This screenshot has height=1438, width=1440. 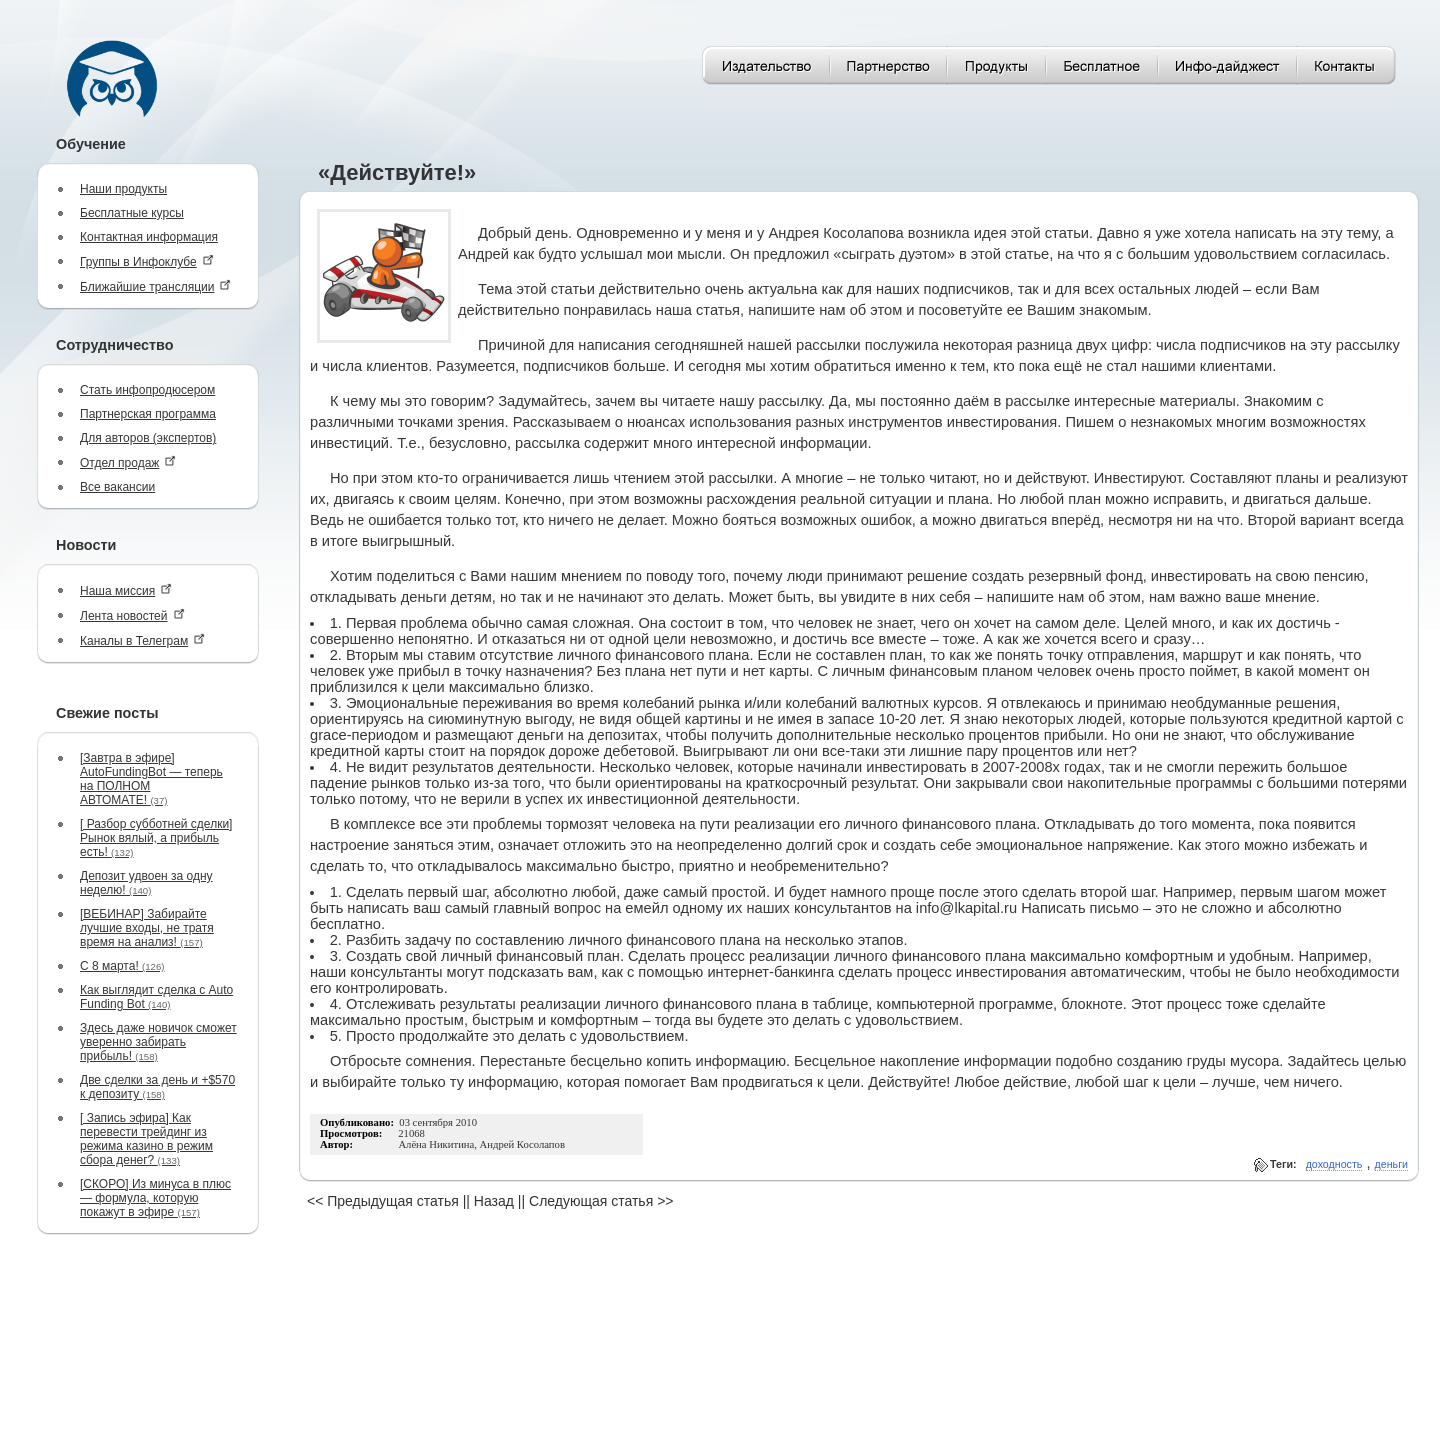 What do you see at coordinates (149, 237) in the screenshot?
I see `Контактная информация` at bounding box center [149, 237].